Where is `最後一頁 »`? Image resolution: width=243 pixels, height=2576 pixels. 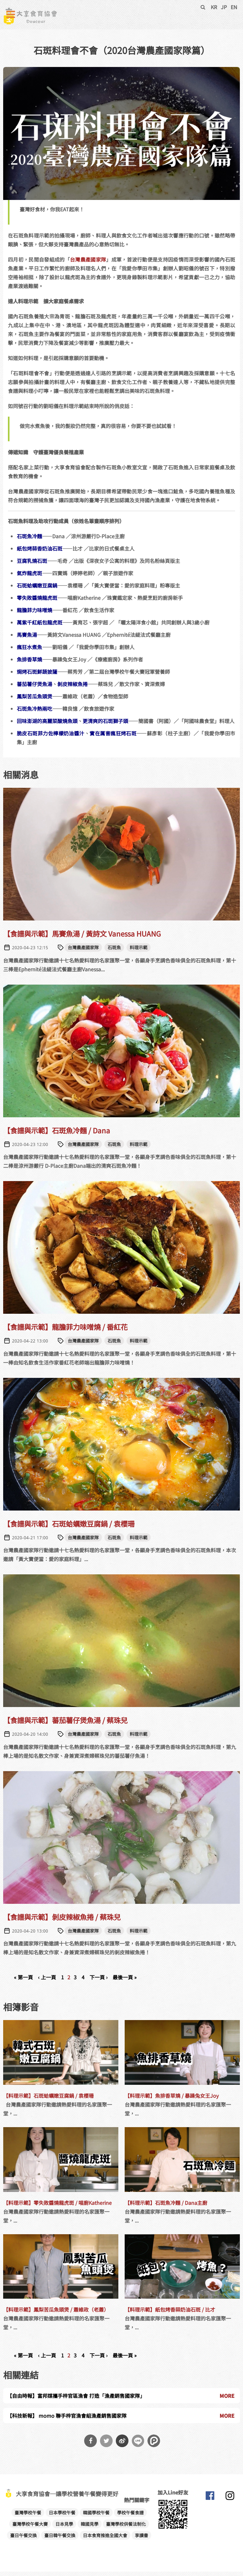
最後一頁 » is located at coordinates (125, 1981).